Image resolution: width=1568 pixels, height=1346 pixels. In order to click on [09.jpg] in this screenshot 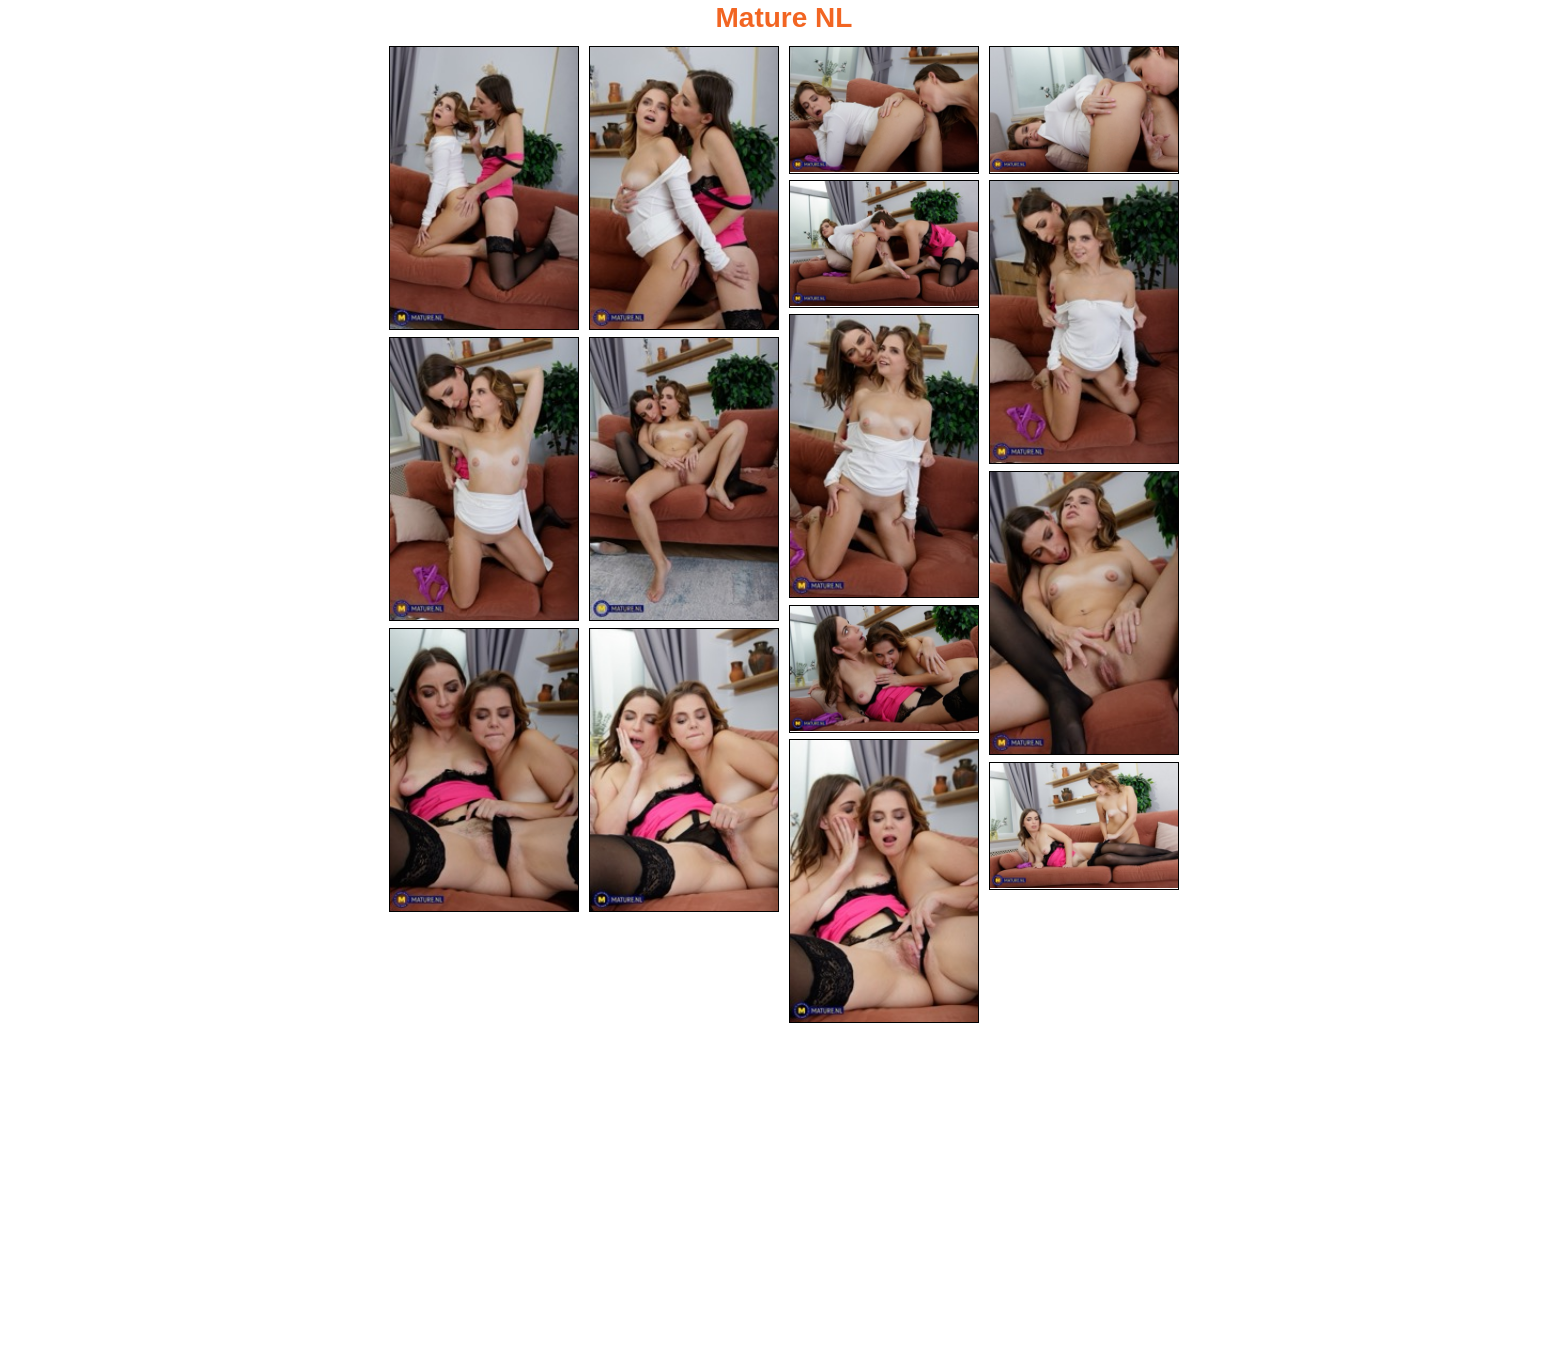, I will do `click(684, 479)`.